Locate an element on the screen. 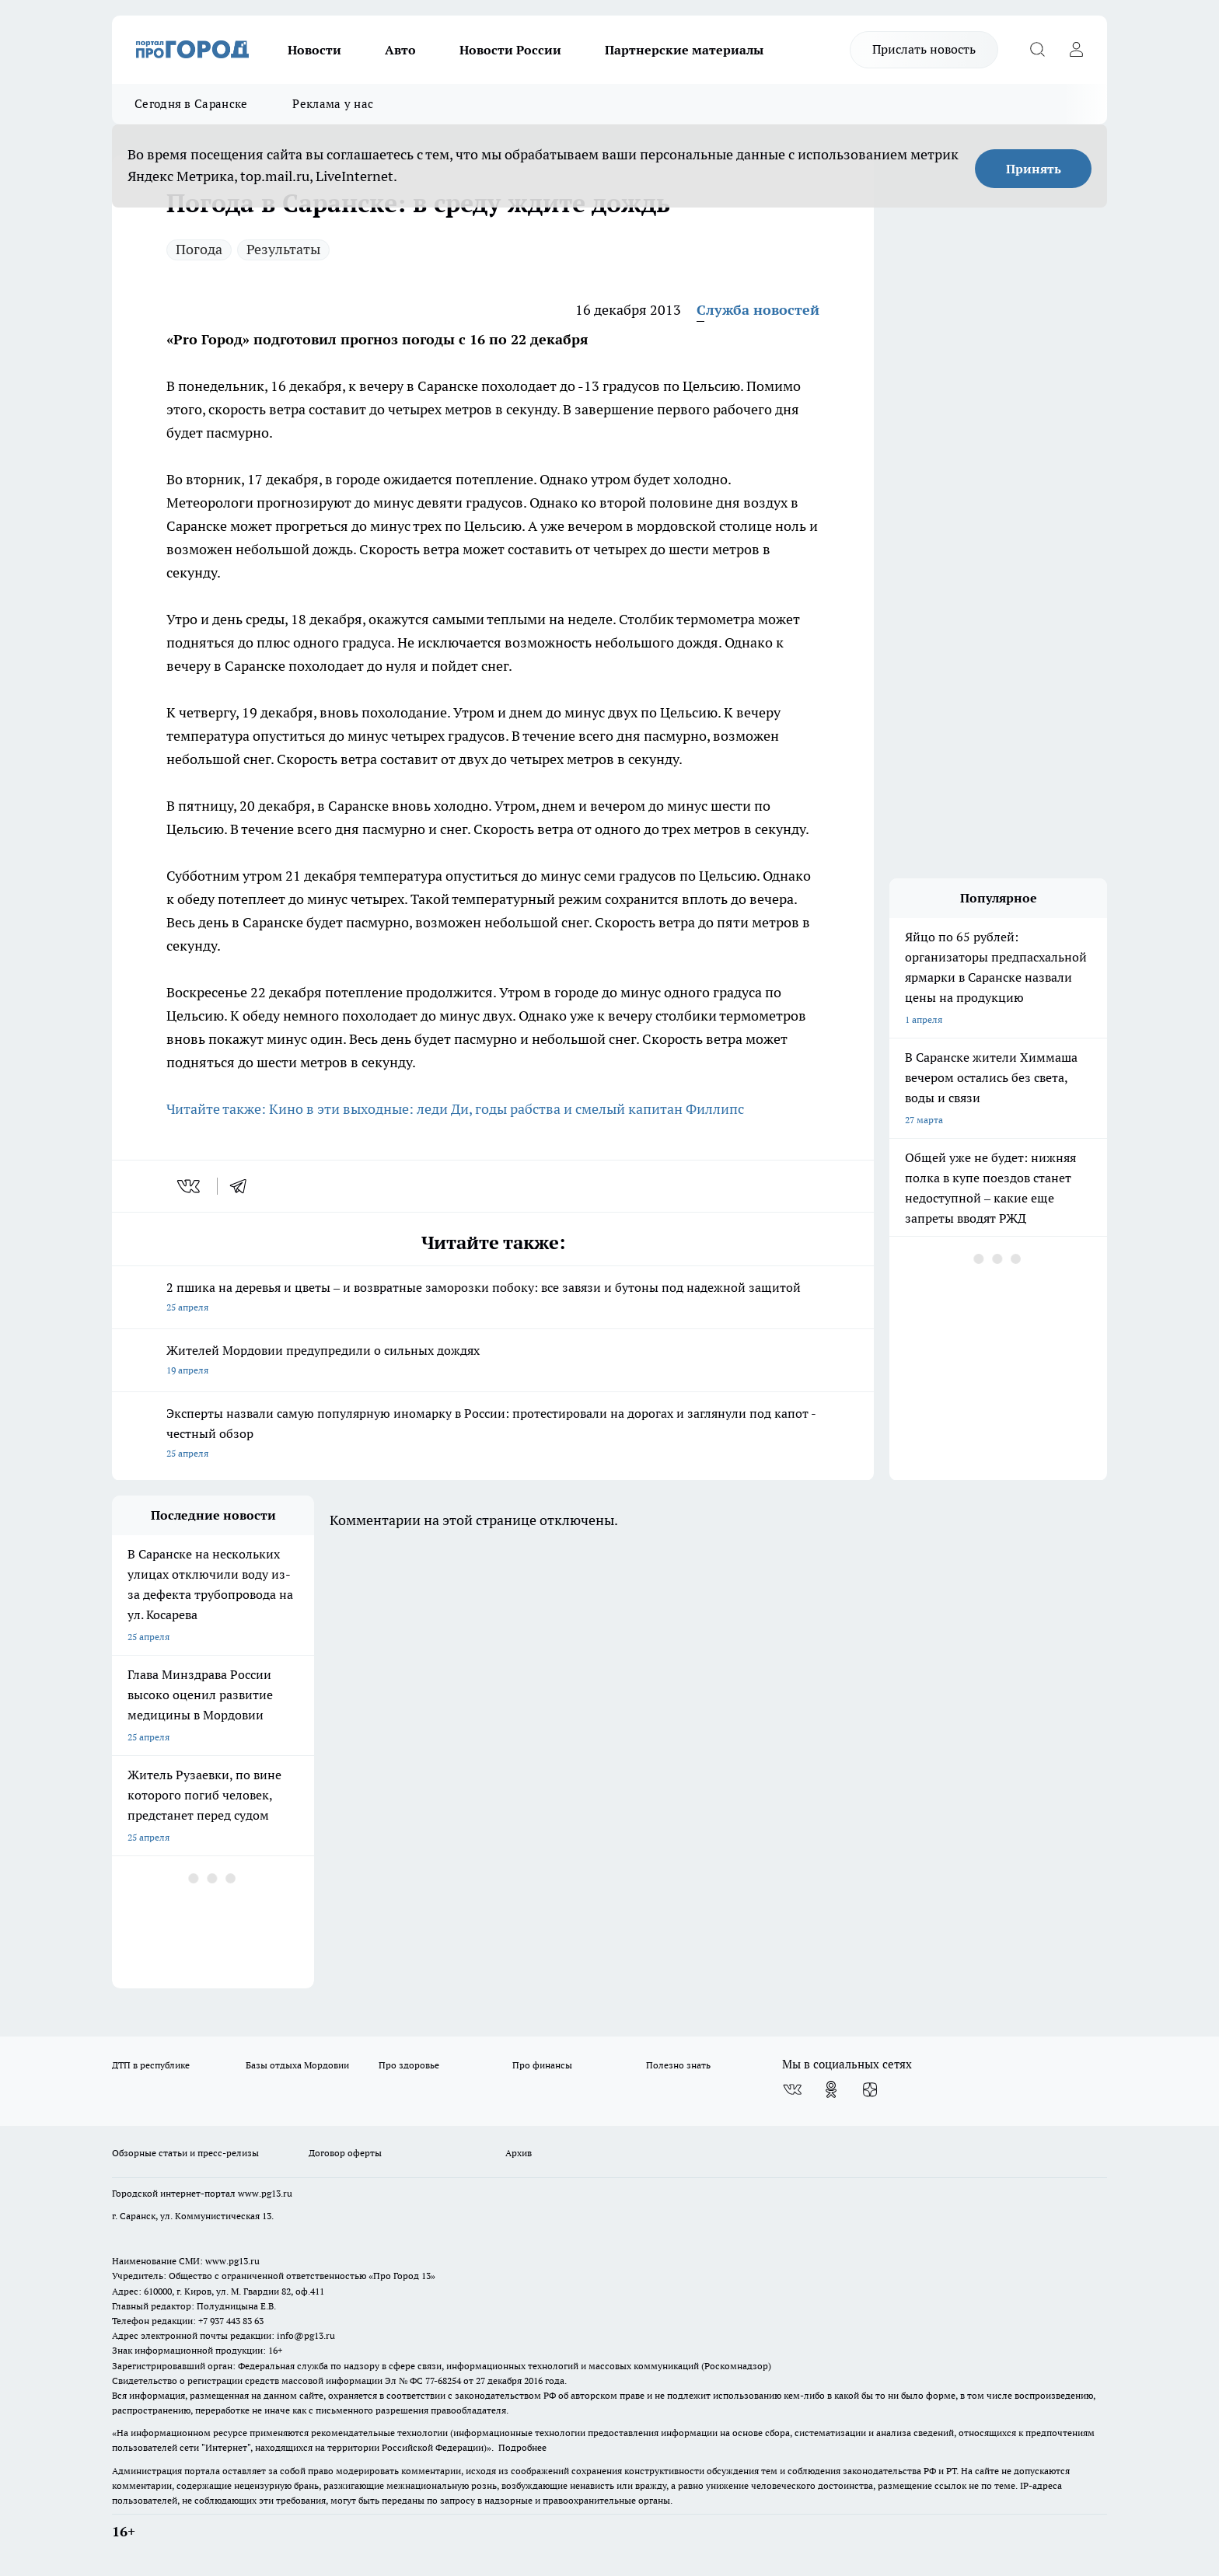  Базы отдыха Мордовии is located at coordinates (297, 2065).